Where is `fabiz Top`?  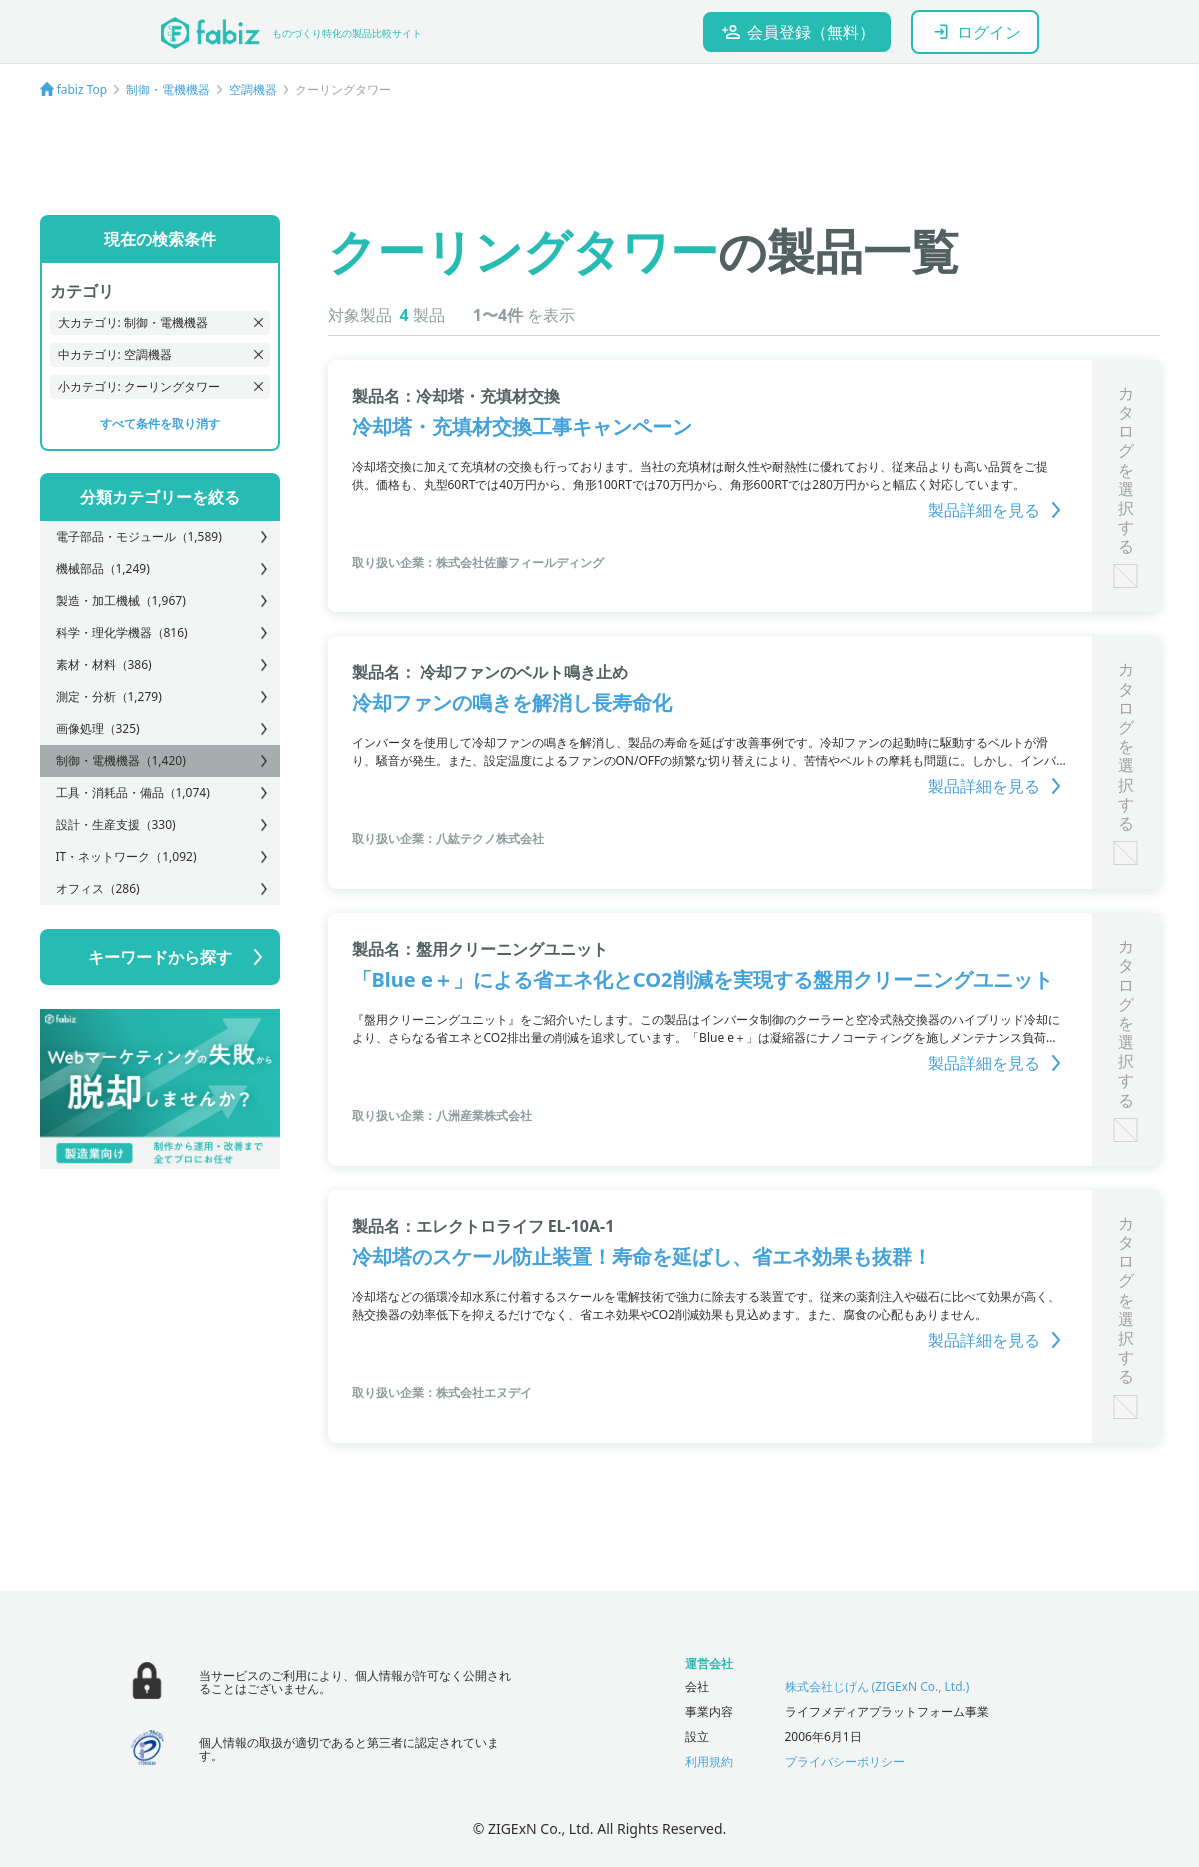 fabiz Top is located at coordinates (82, 89).